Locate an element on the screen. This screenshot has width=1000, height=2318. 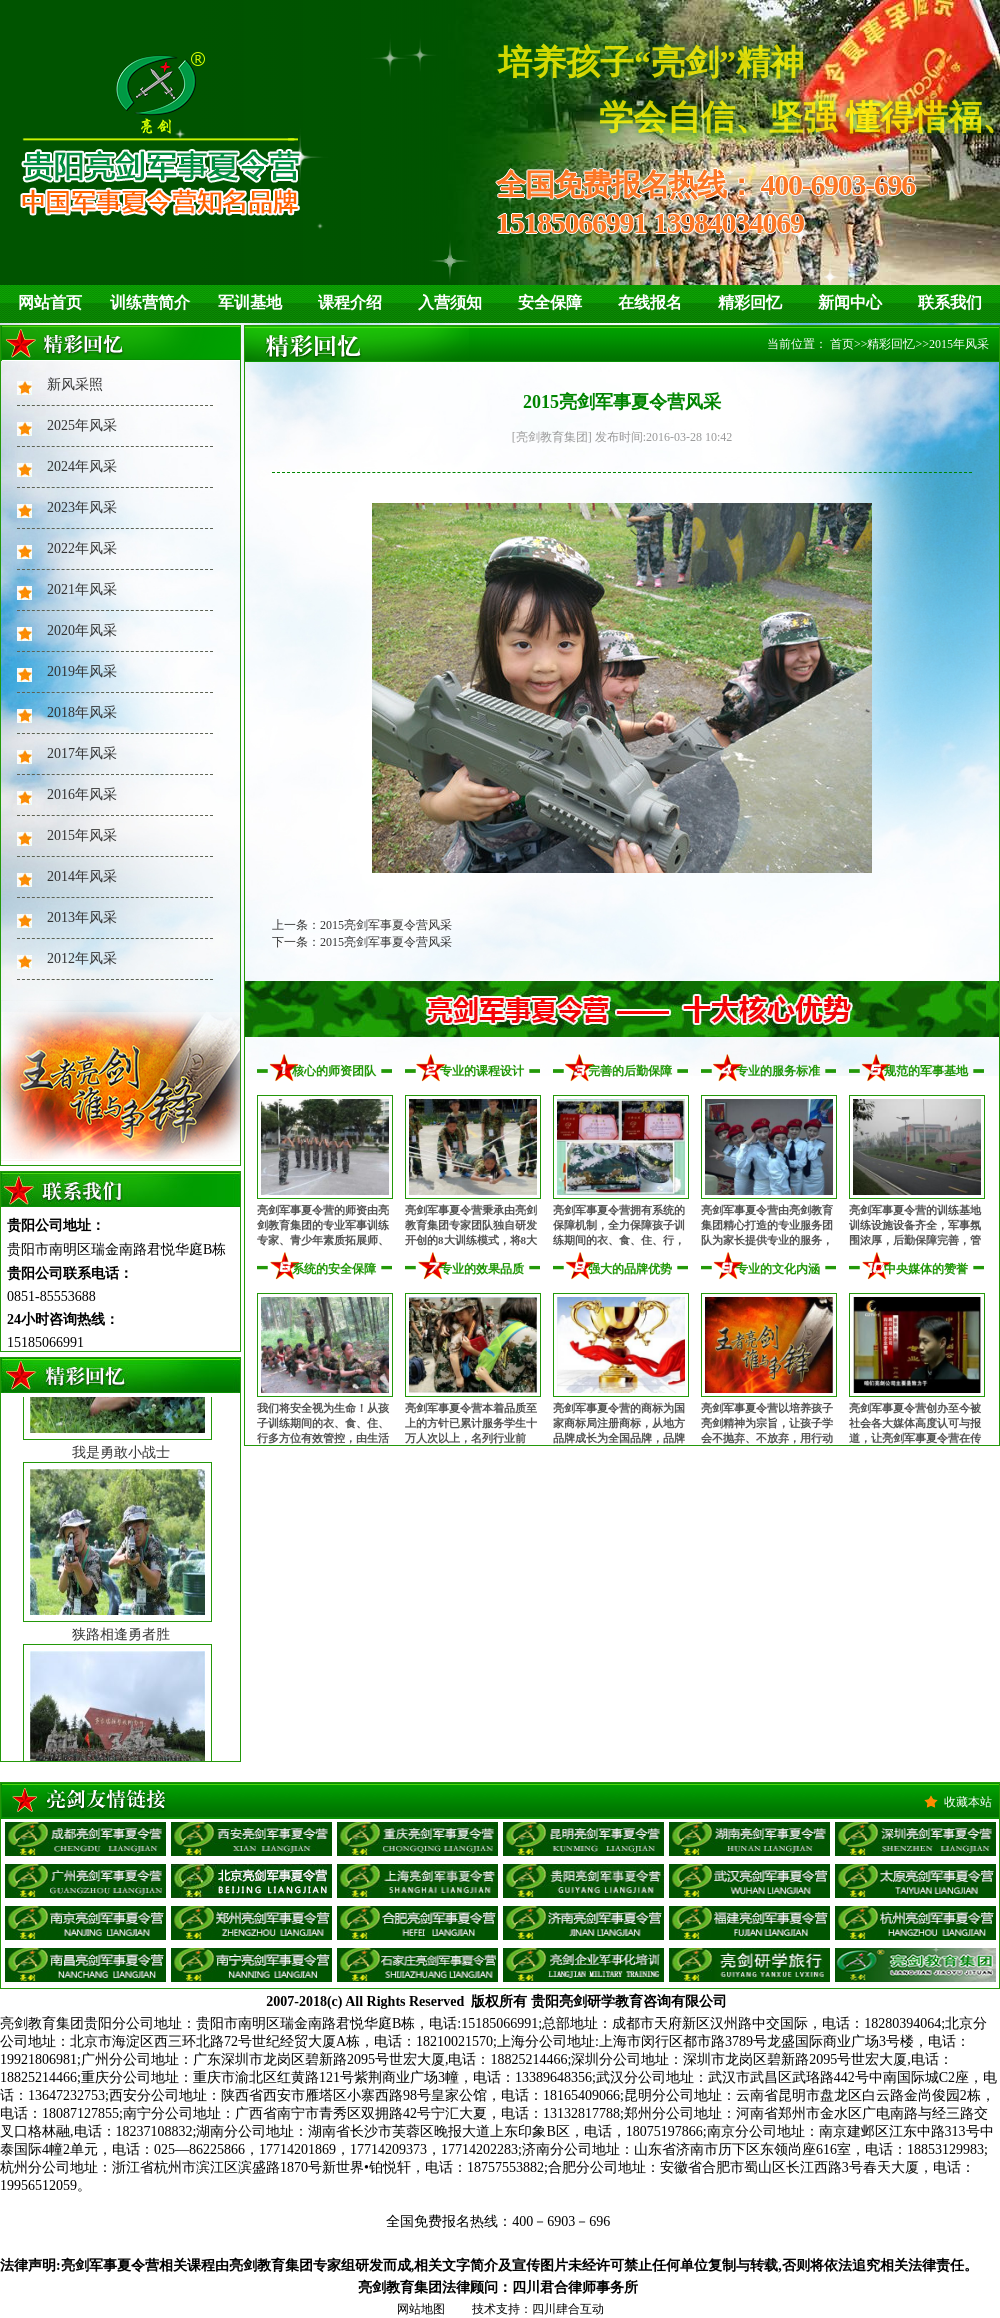
2017年风采 is located at coordinates (82, 753).